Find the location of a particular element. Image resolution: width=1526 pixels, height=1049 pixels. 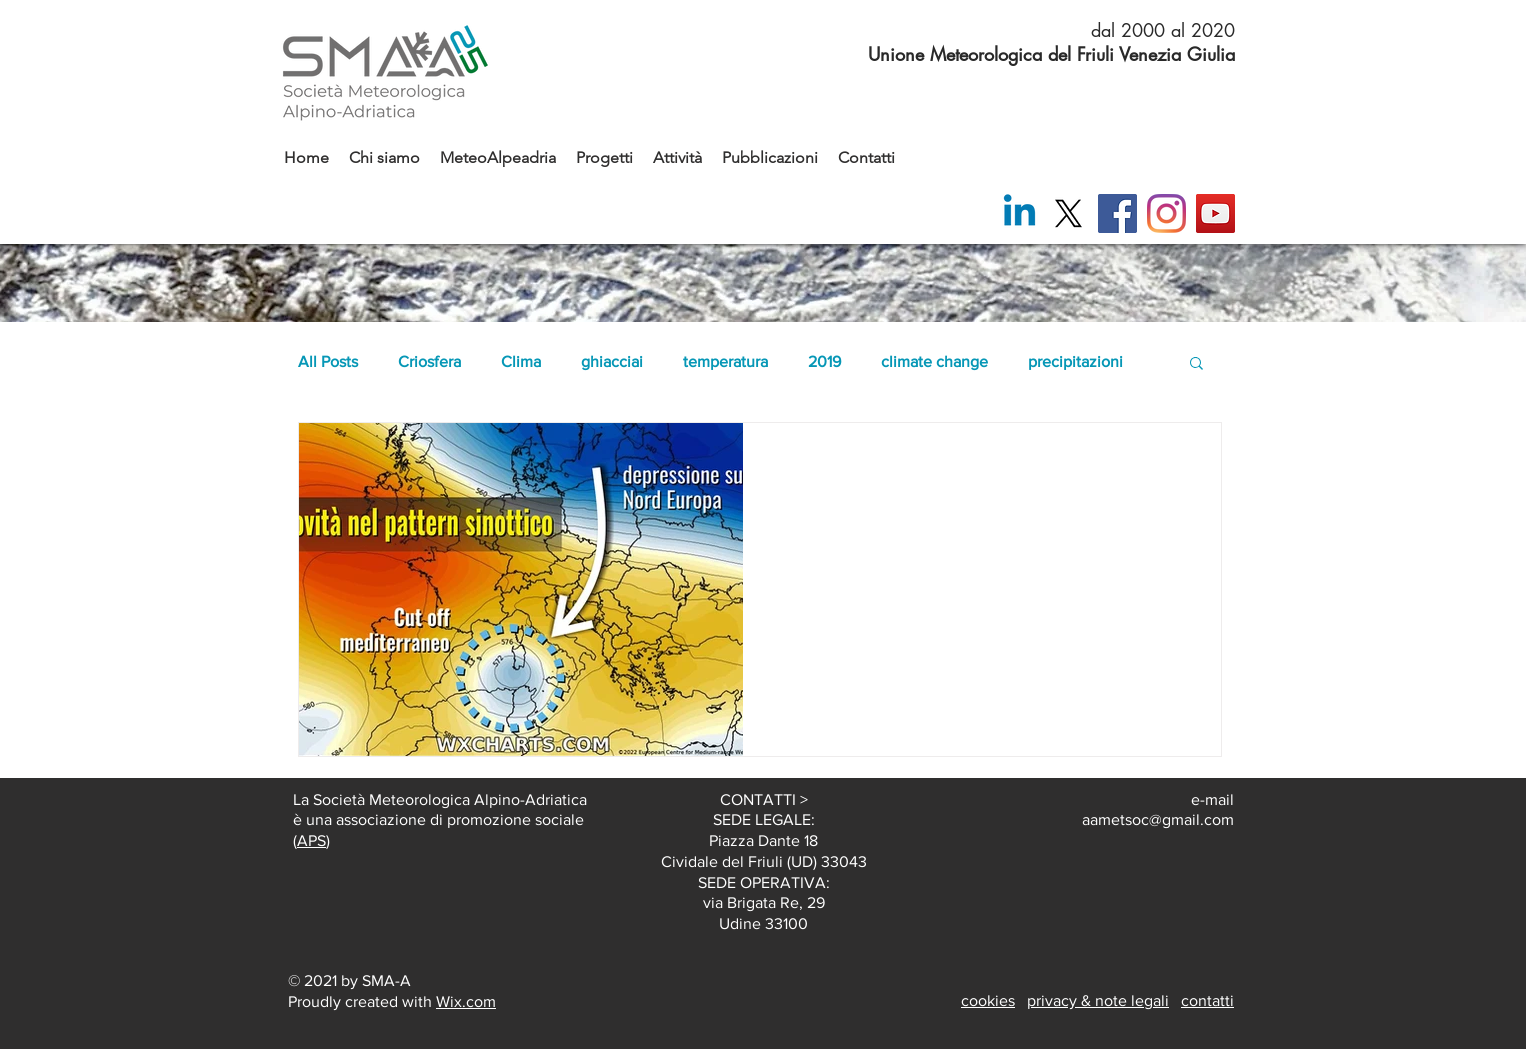

[button] is located at coordinates (1196, 364).